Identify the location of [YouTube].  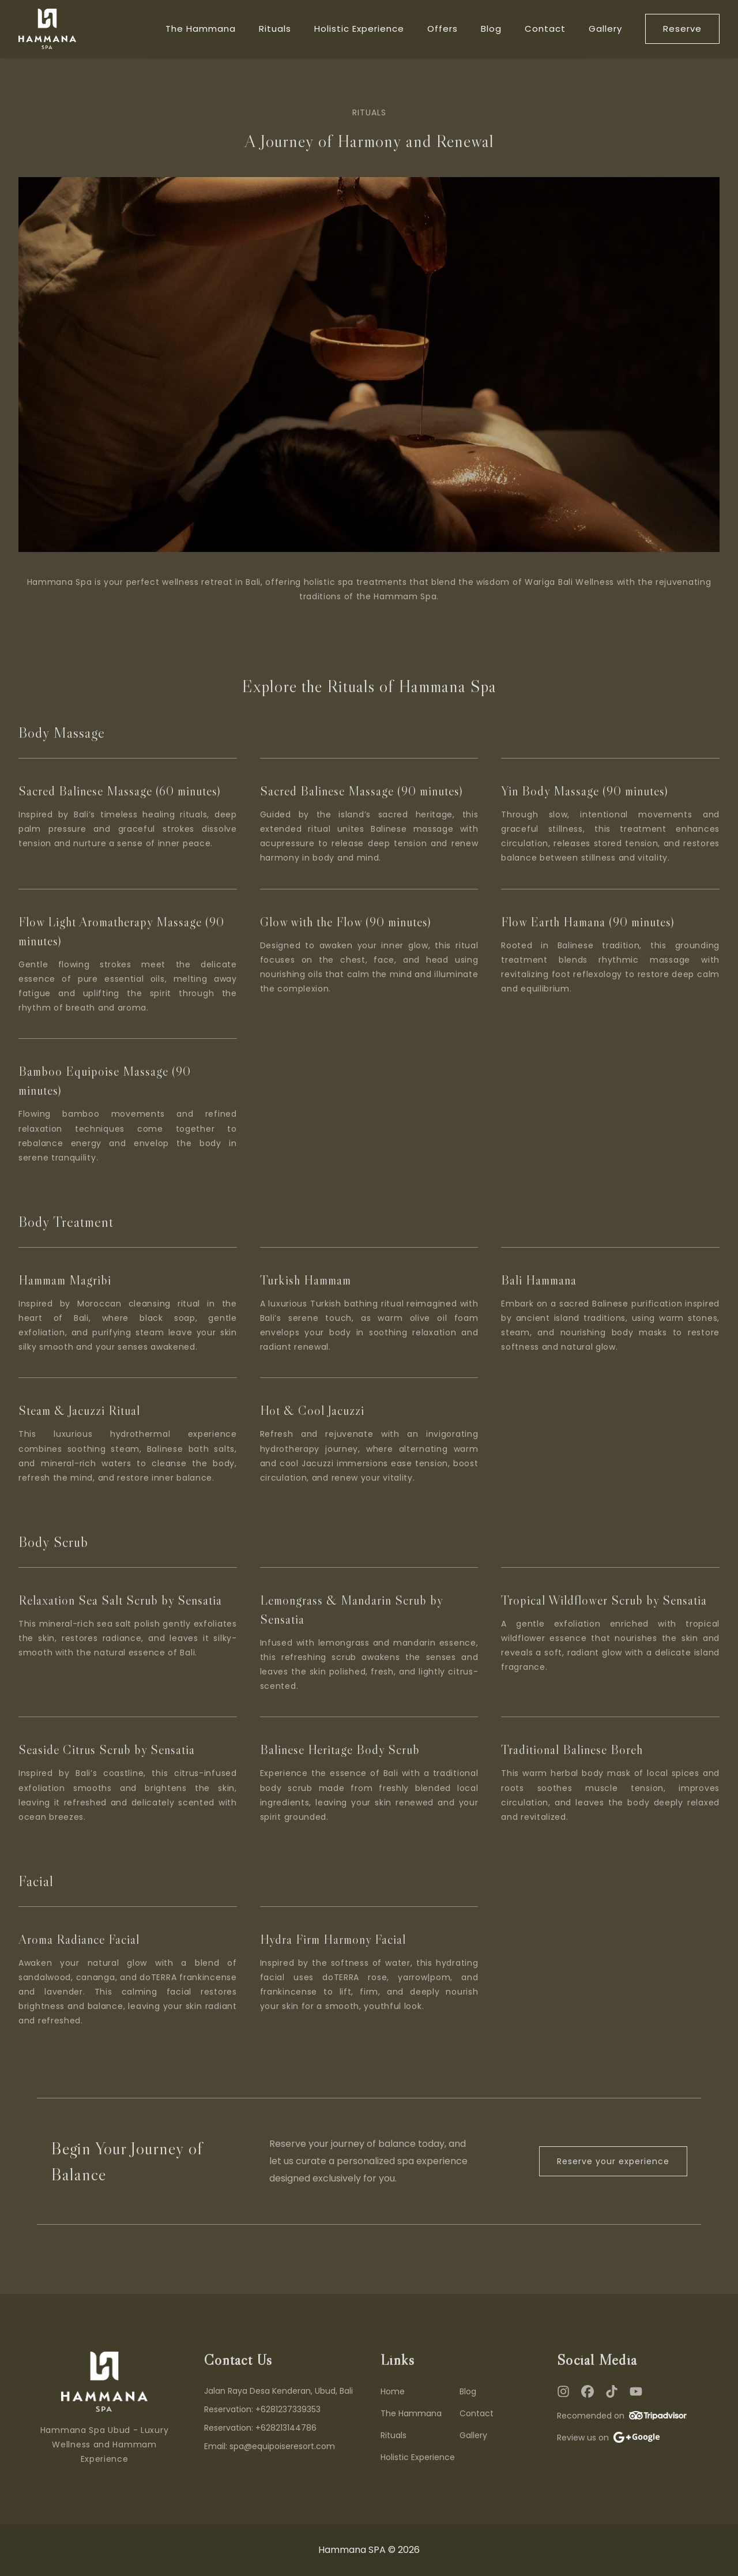
(636, 2391).